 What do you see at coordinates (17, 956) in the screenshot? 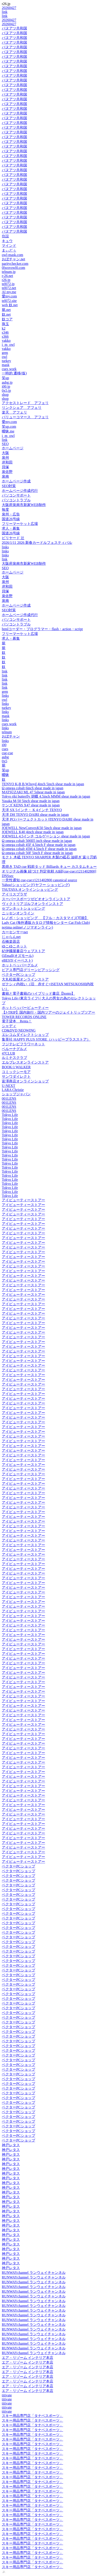
I see `OZmall(オズモール)` at bounding box center [17, 956].